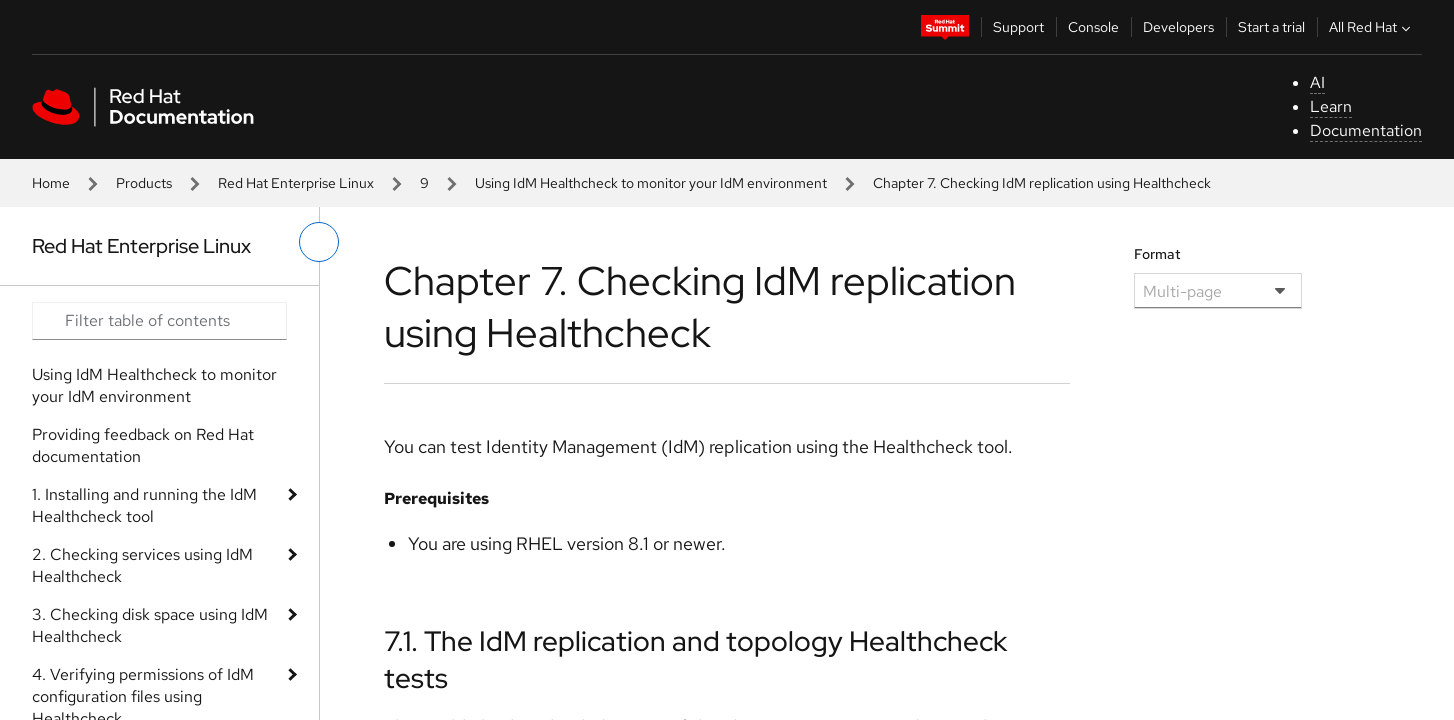 The image size is (1454, 720). I want to click on 2. Checking services using IdM Healthcheck, so click(142, 565).